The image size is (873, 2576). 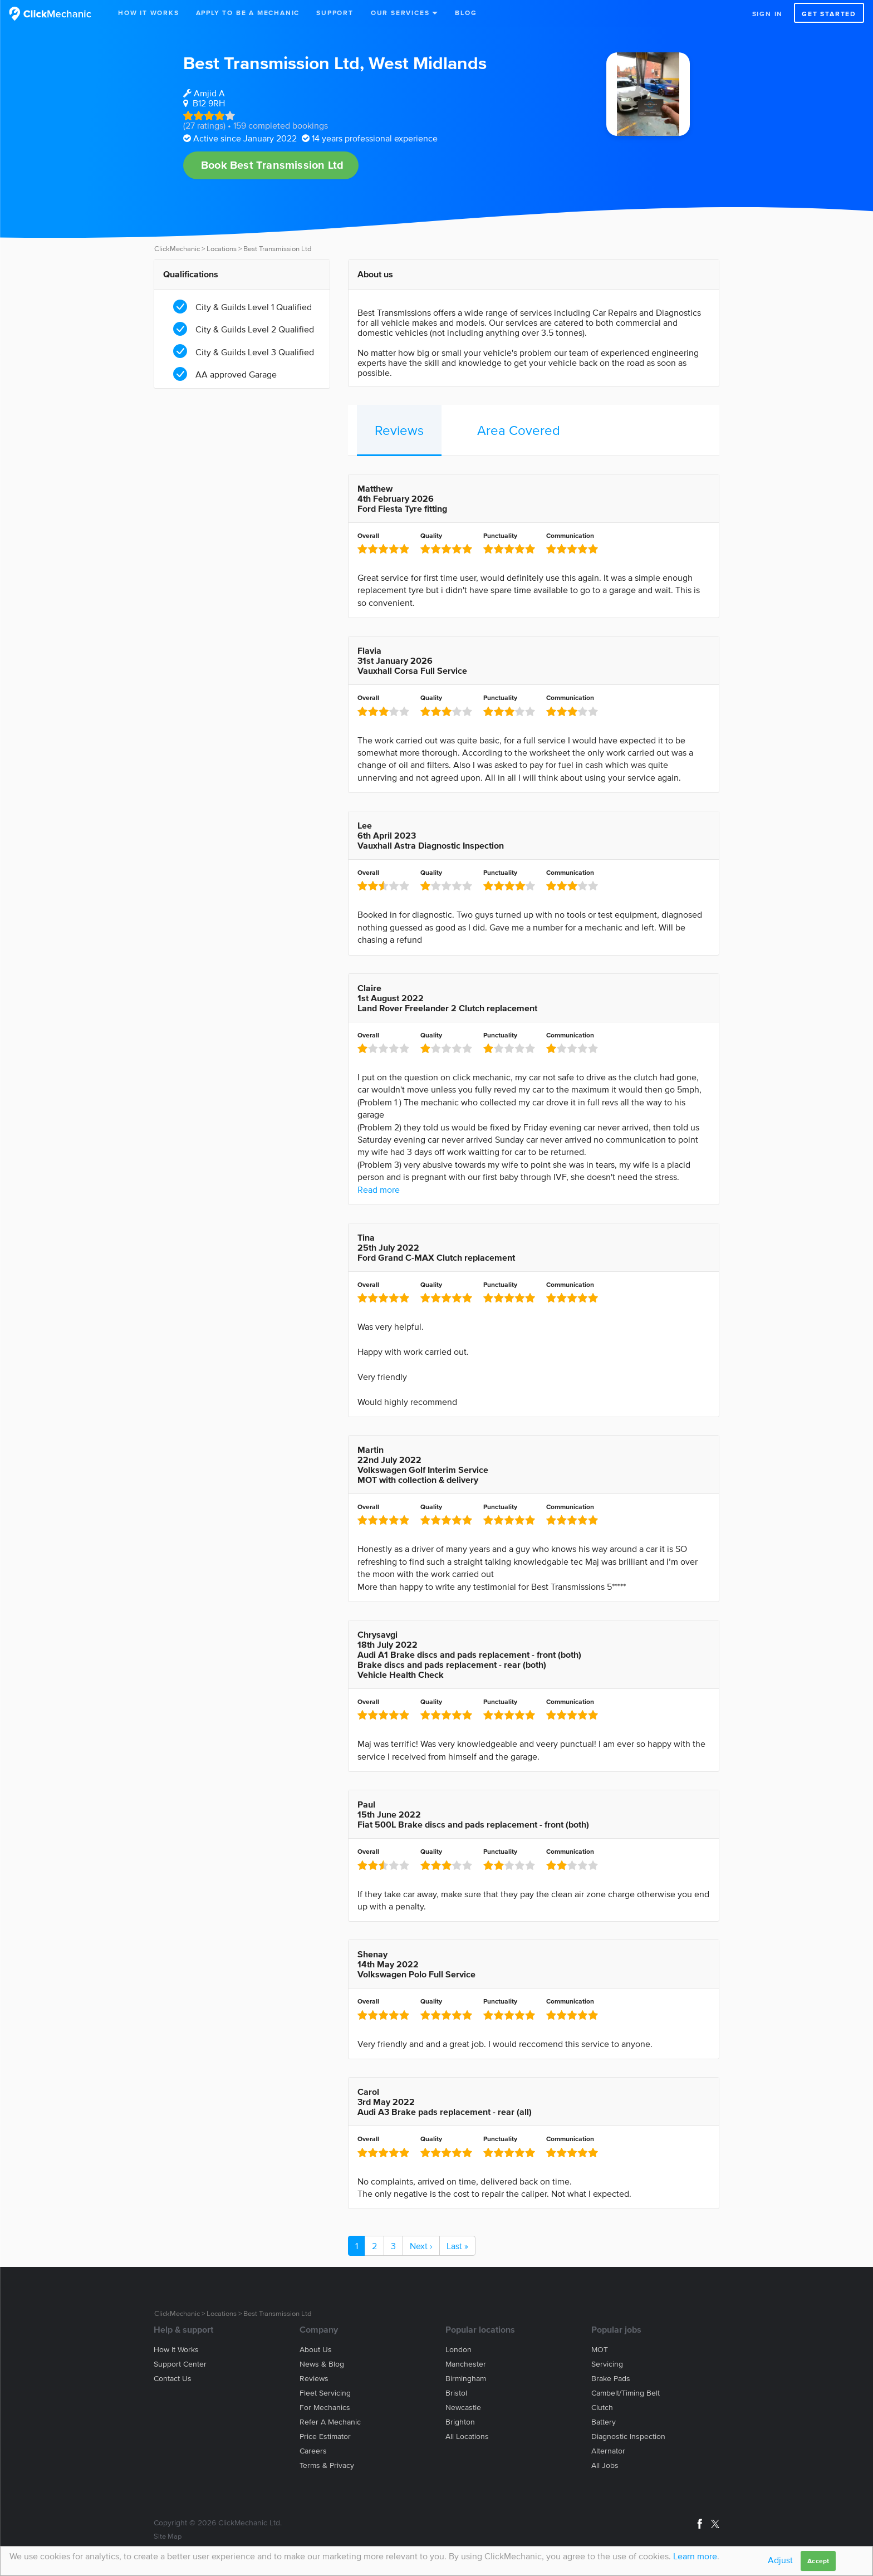 What do you see at coordinates (608, 2451) in the screenshot?
I see `Alternator` at bounding box center [608, 2451].